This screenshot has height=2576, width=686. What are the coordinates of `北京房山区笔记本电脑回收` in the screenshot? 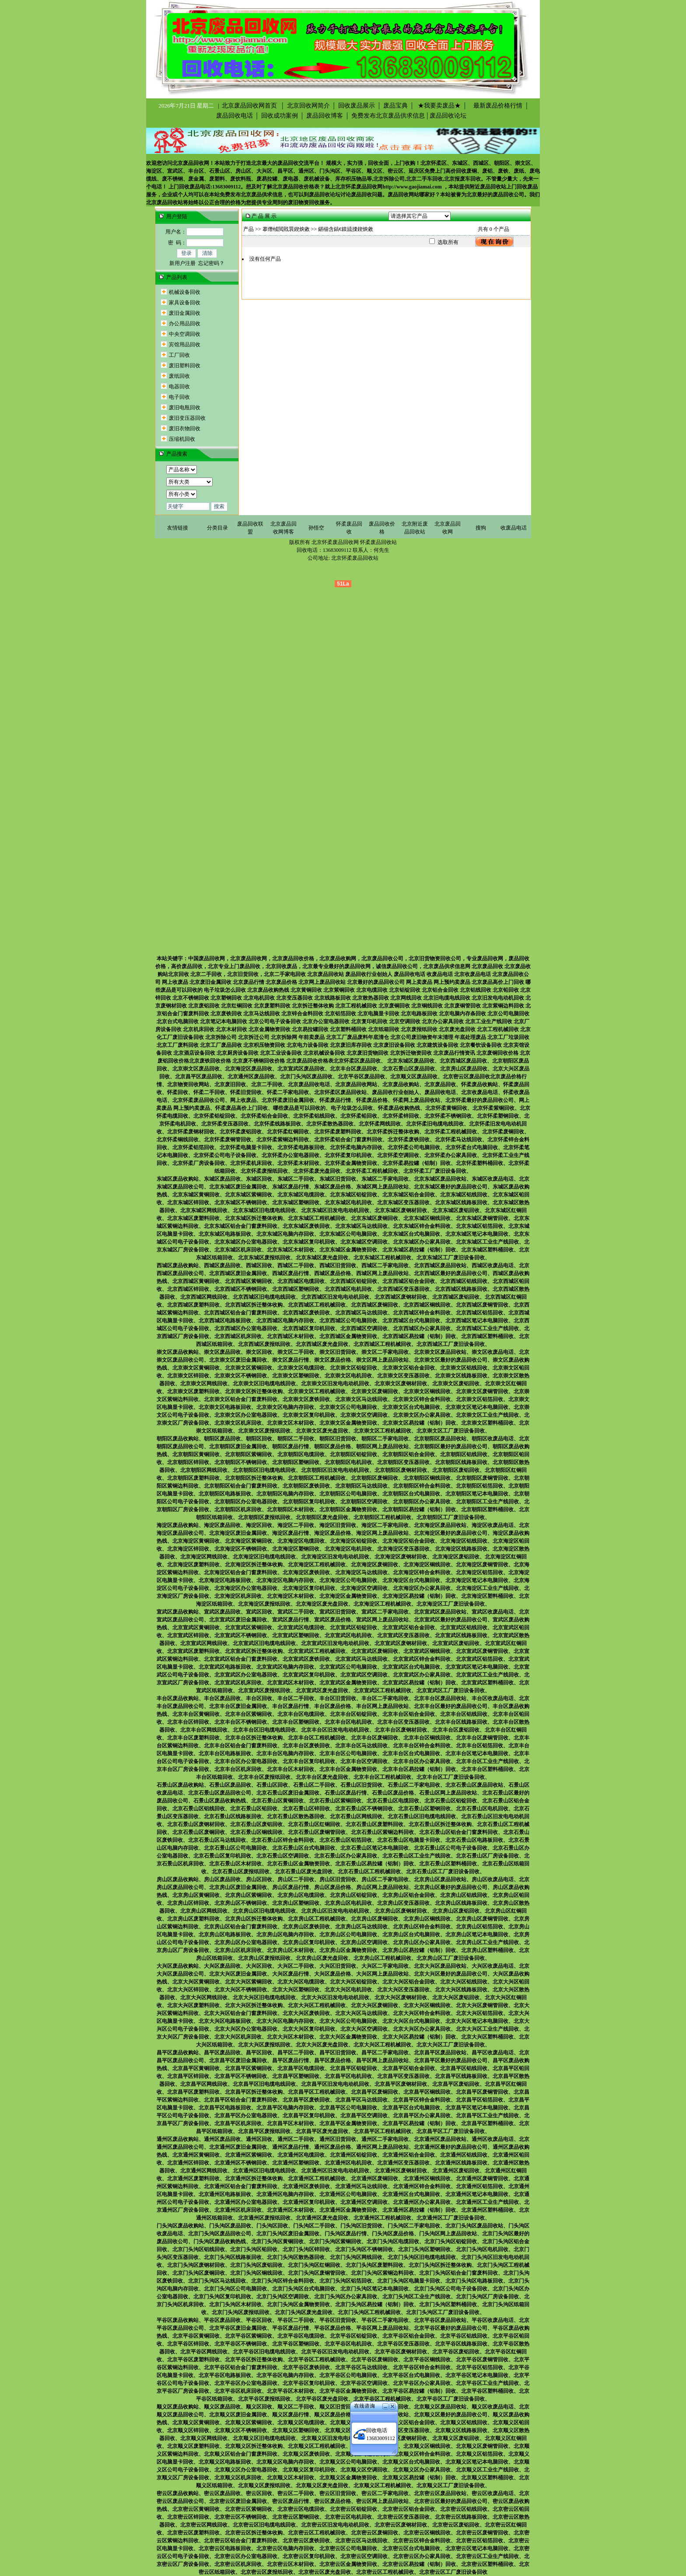 It's located at (476, 1934).